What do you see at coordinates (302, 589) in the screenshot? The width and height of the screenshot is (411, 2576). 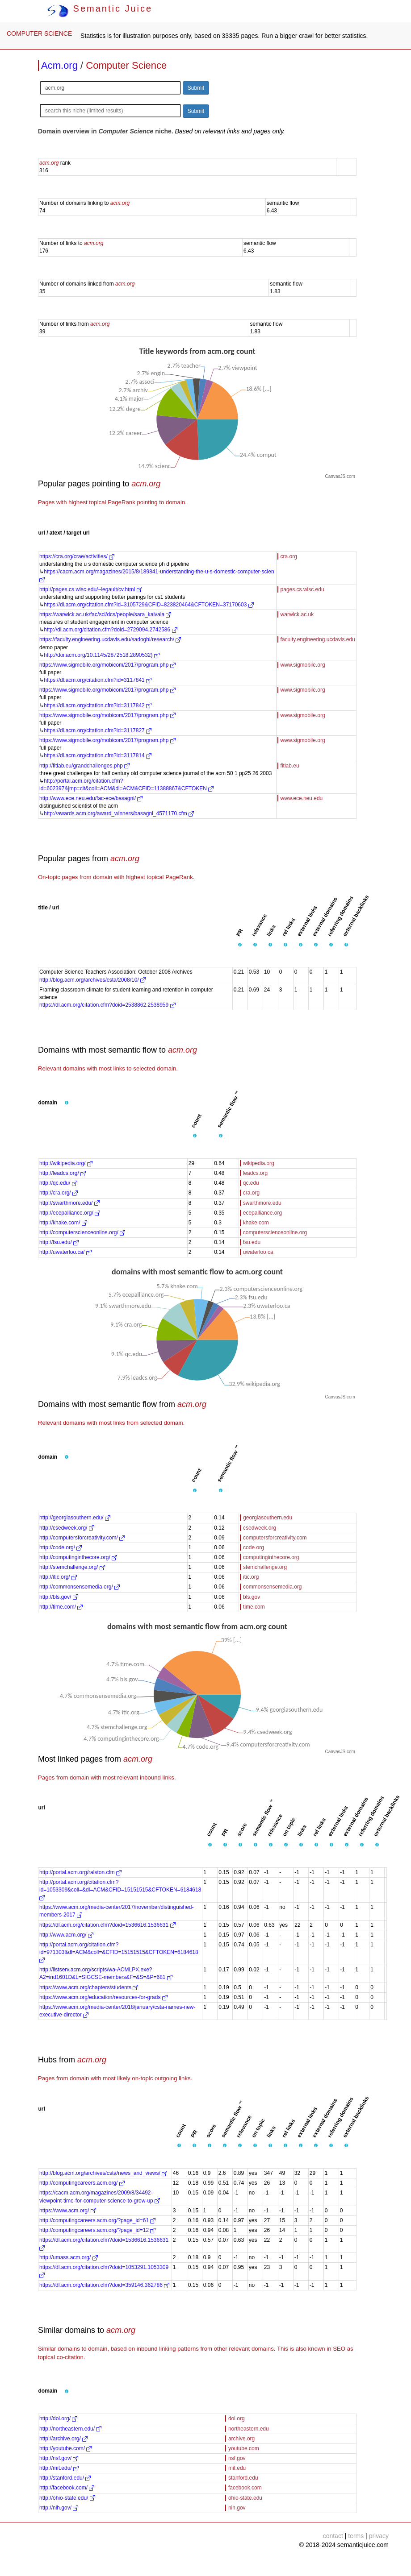 I see `pages.cs.wisc.edu` at bounding box center [302, 589].